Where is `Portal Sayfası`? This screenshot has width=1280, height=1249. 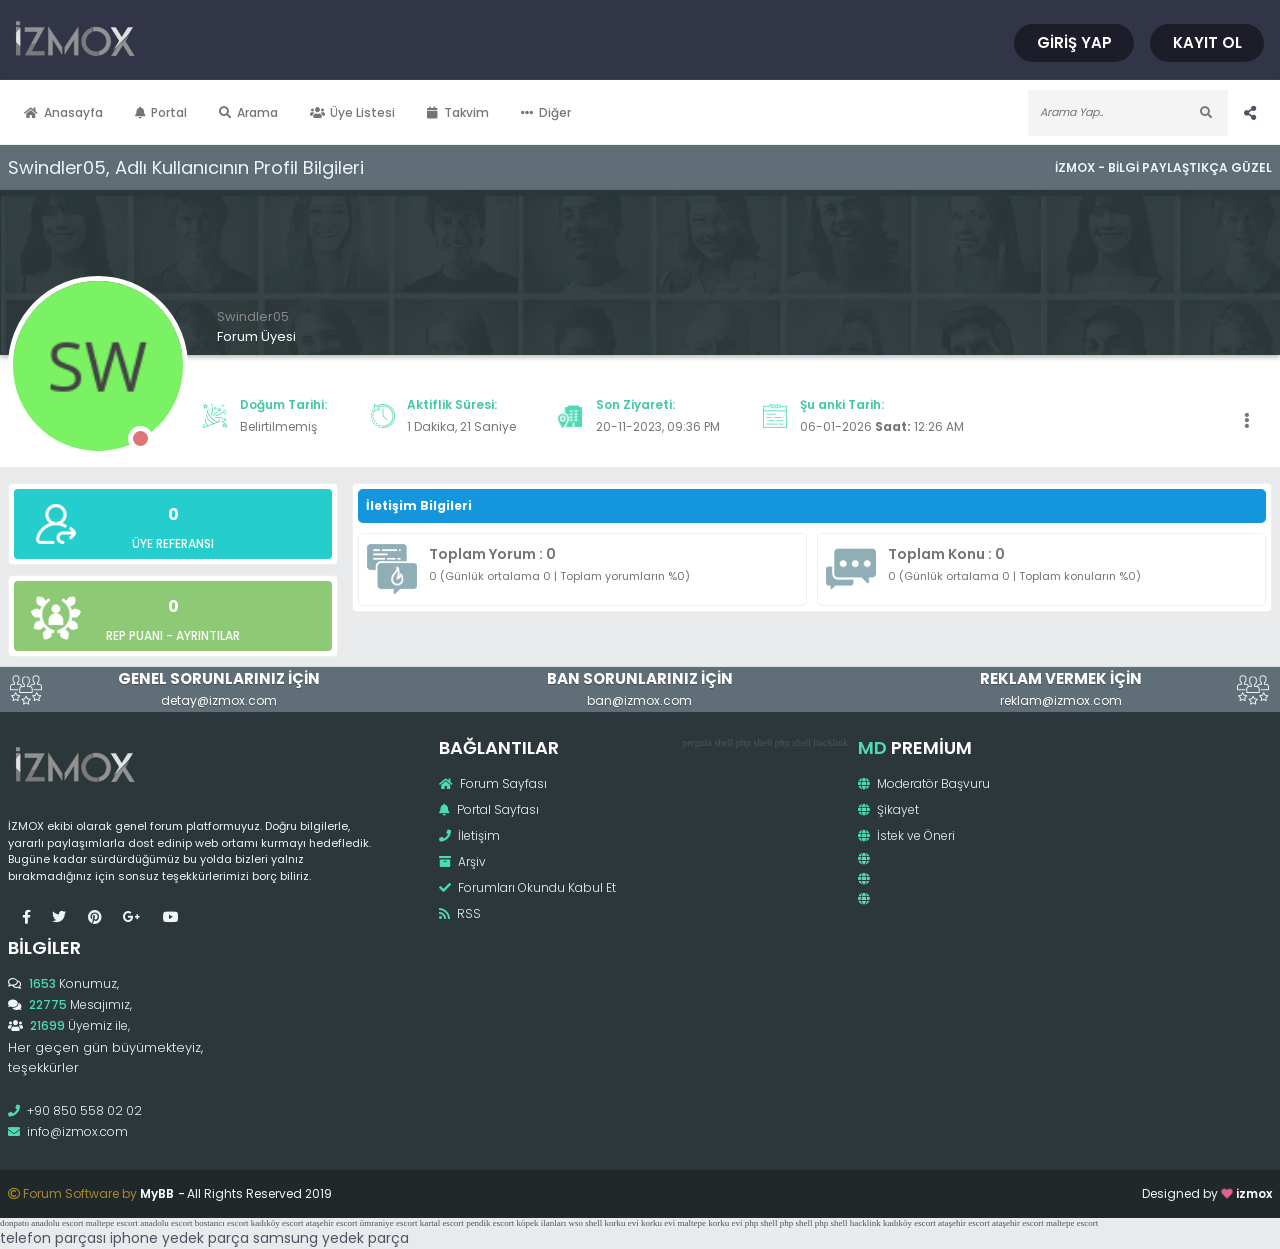 Portal Sayfası is located at coordinates (489, 809).